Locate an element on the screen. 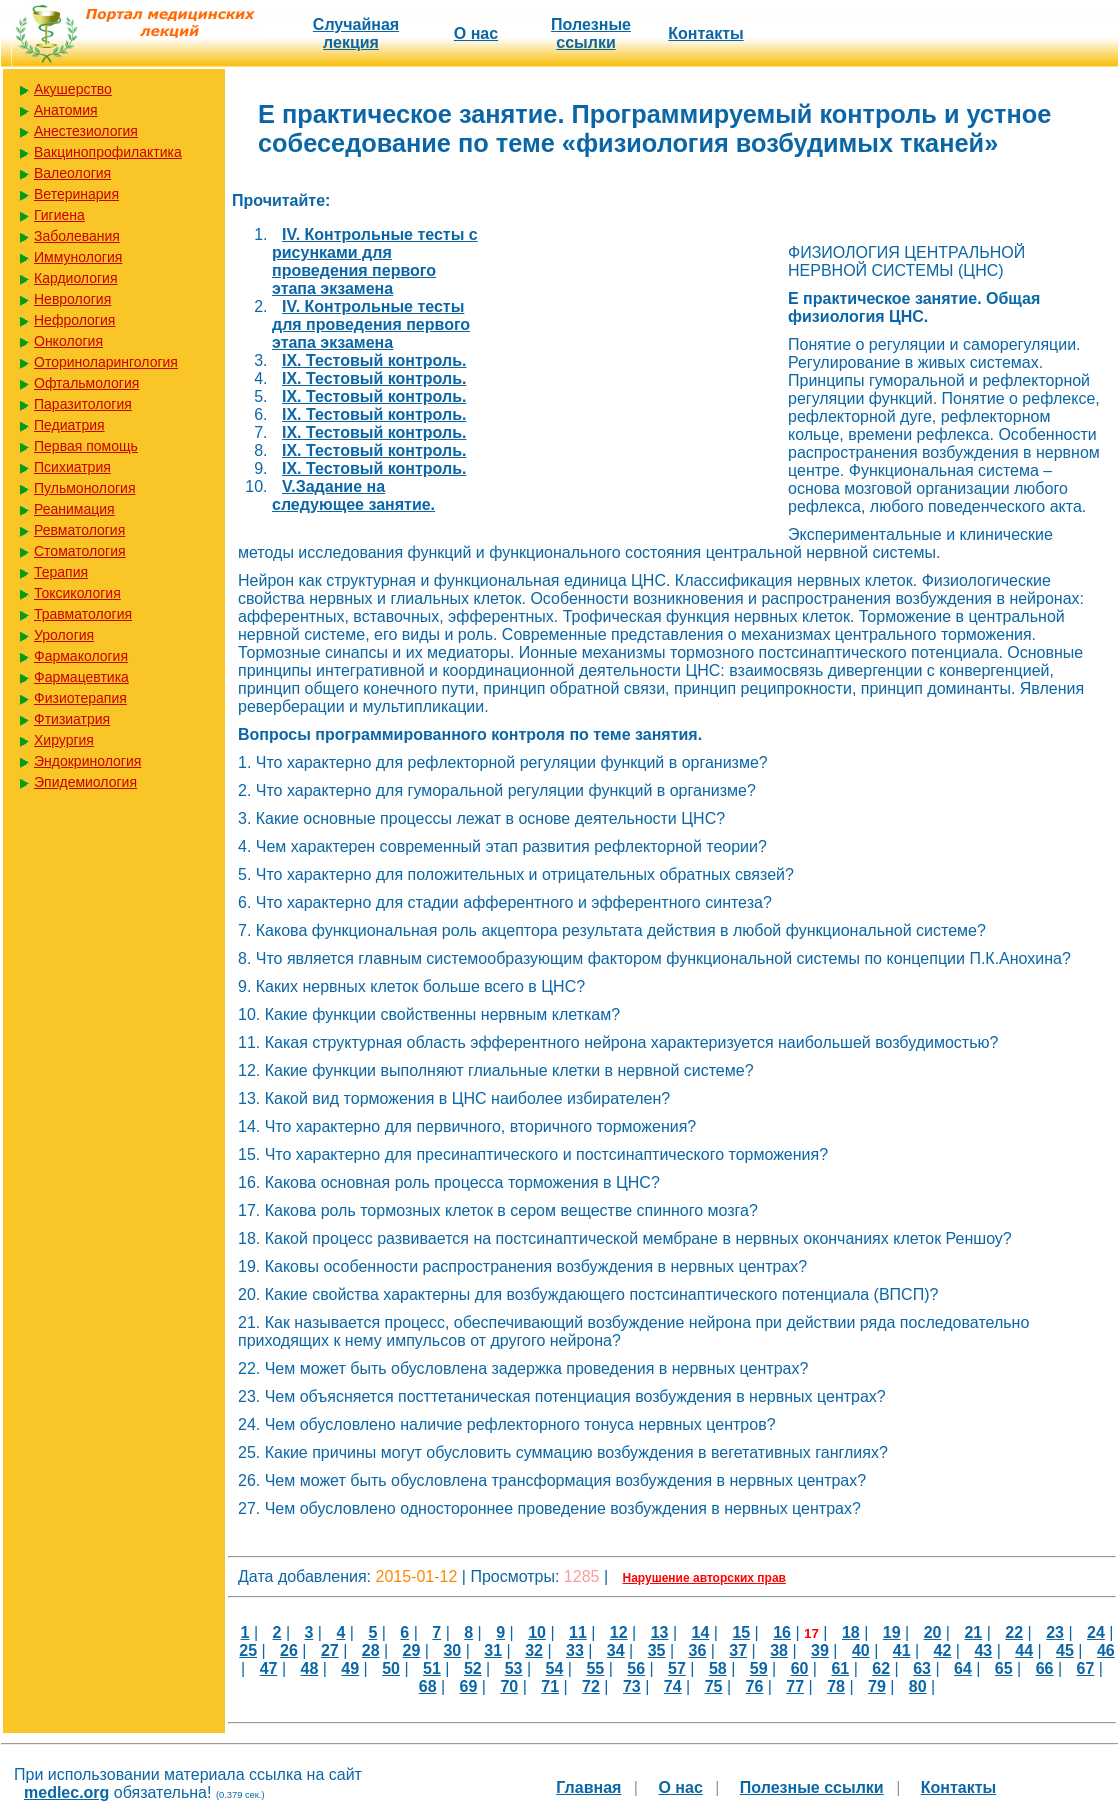 The image size is (1118, 1816). 72 is located at coordinates (591, 1686).